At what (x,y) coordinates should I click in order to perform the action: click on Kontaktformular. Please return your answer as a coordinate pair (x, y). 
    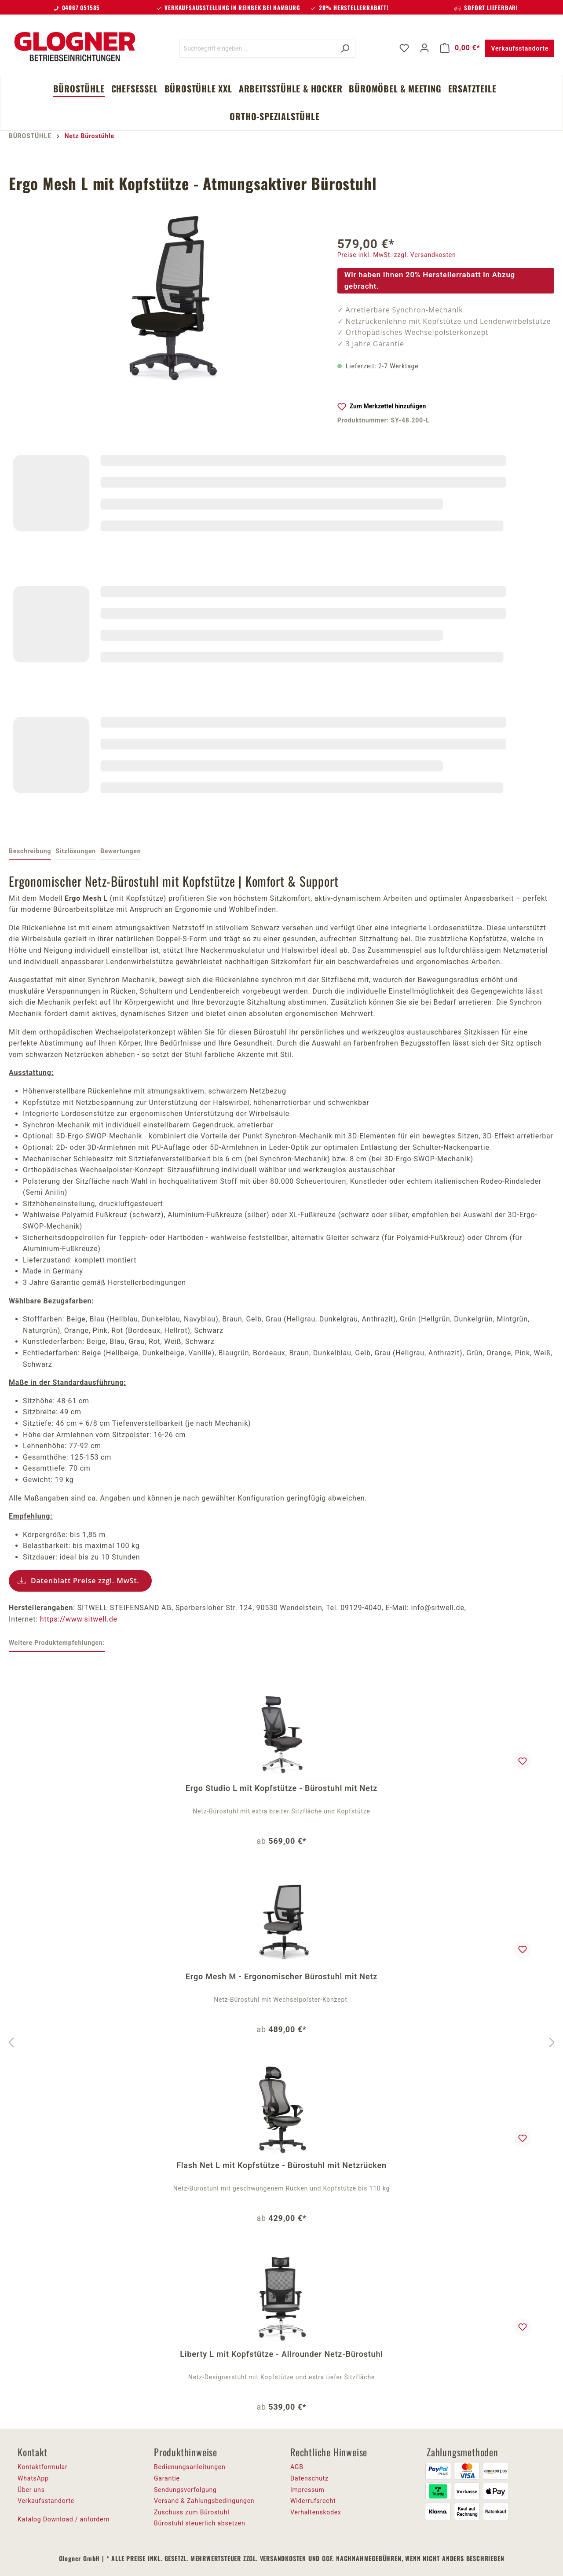
    Looking at the image, I should click on (43, 2466).